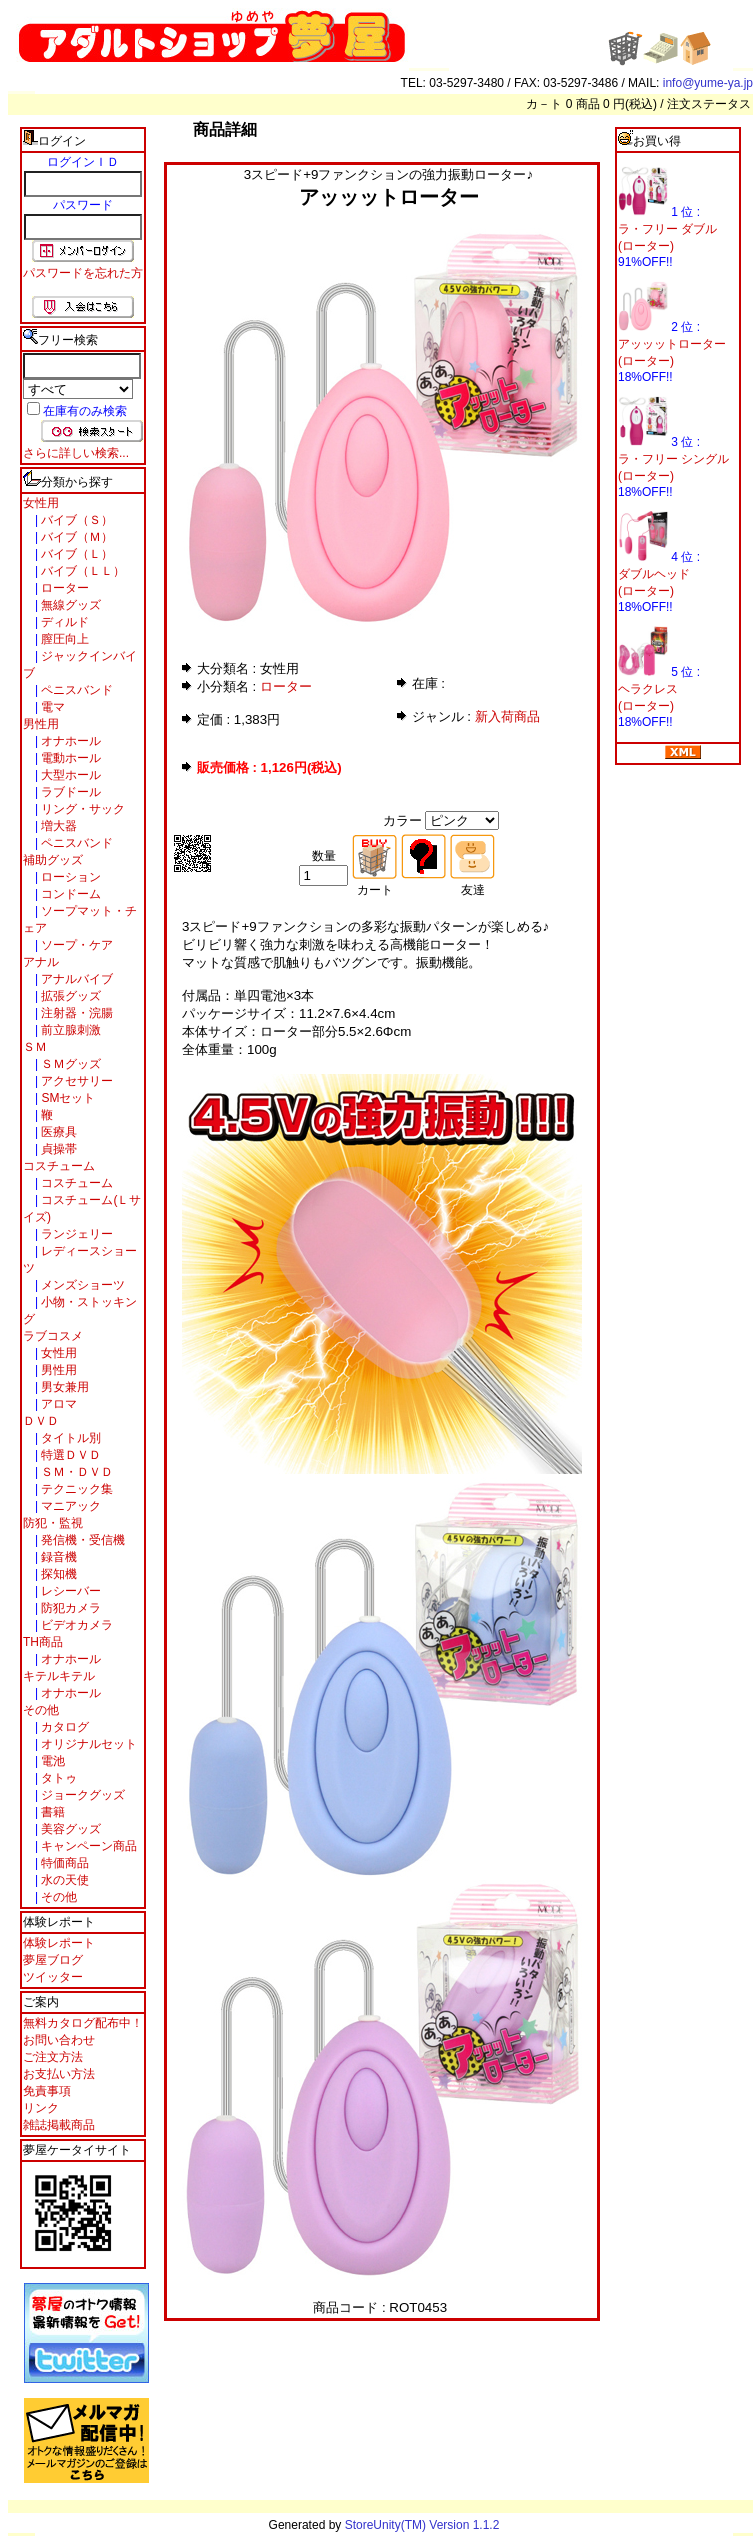 The height and width of the screenshot is (2544, 753). Describe the element at coordinates (35, 1047) in the screenshot. I see `ＳＭ` at that location.